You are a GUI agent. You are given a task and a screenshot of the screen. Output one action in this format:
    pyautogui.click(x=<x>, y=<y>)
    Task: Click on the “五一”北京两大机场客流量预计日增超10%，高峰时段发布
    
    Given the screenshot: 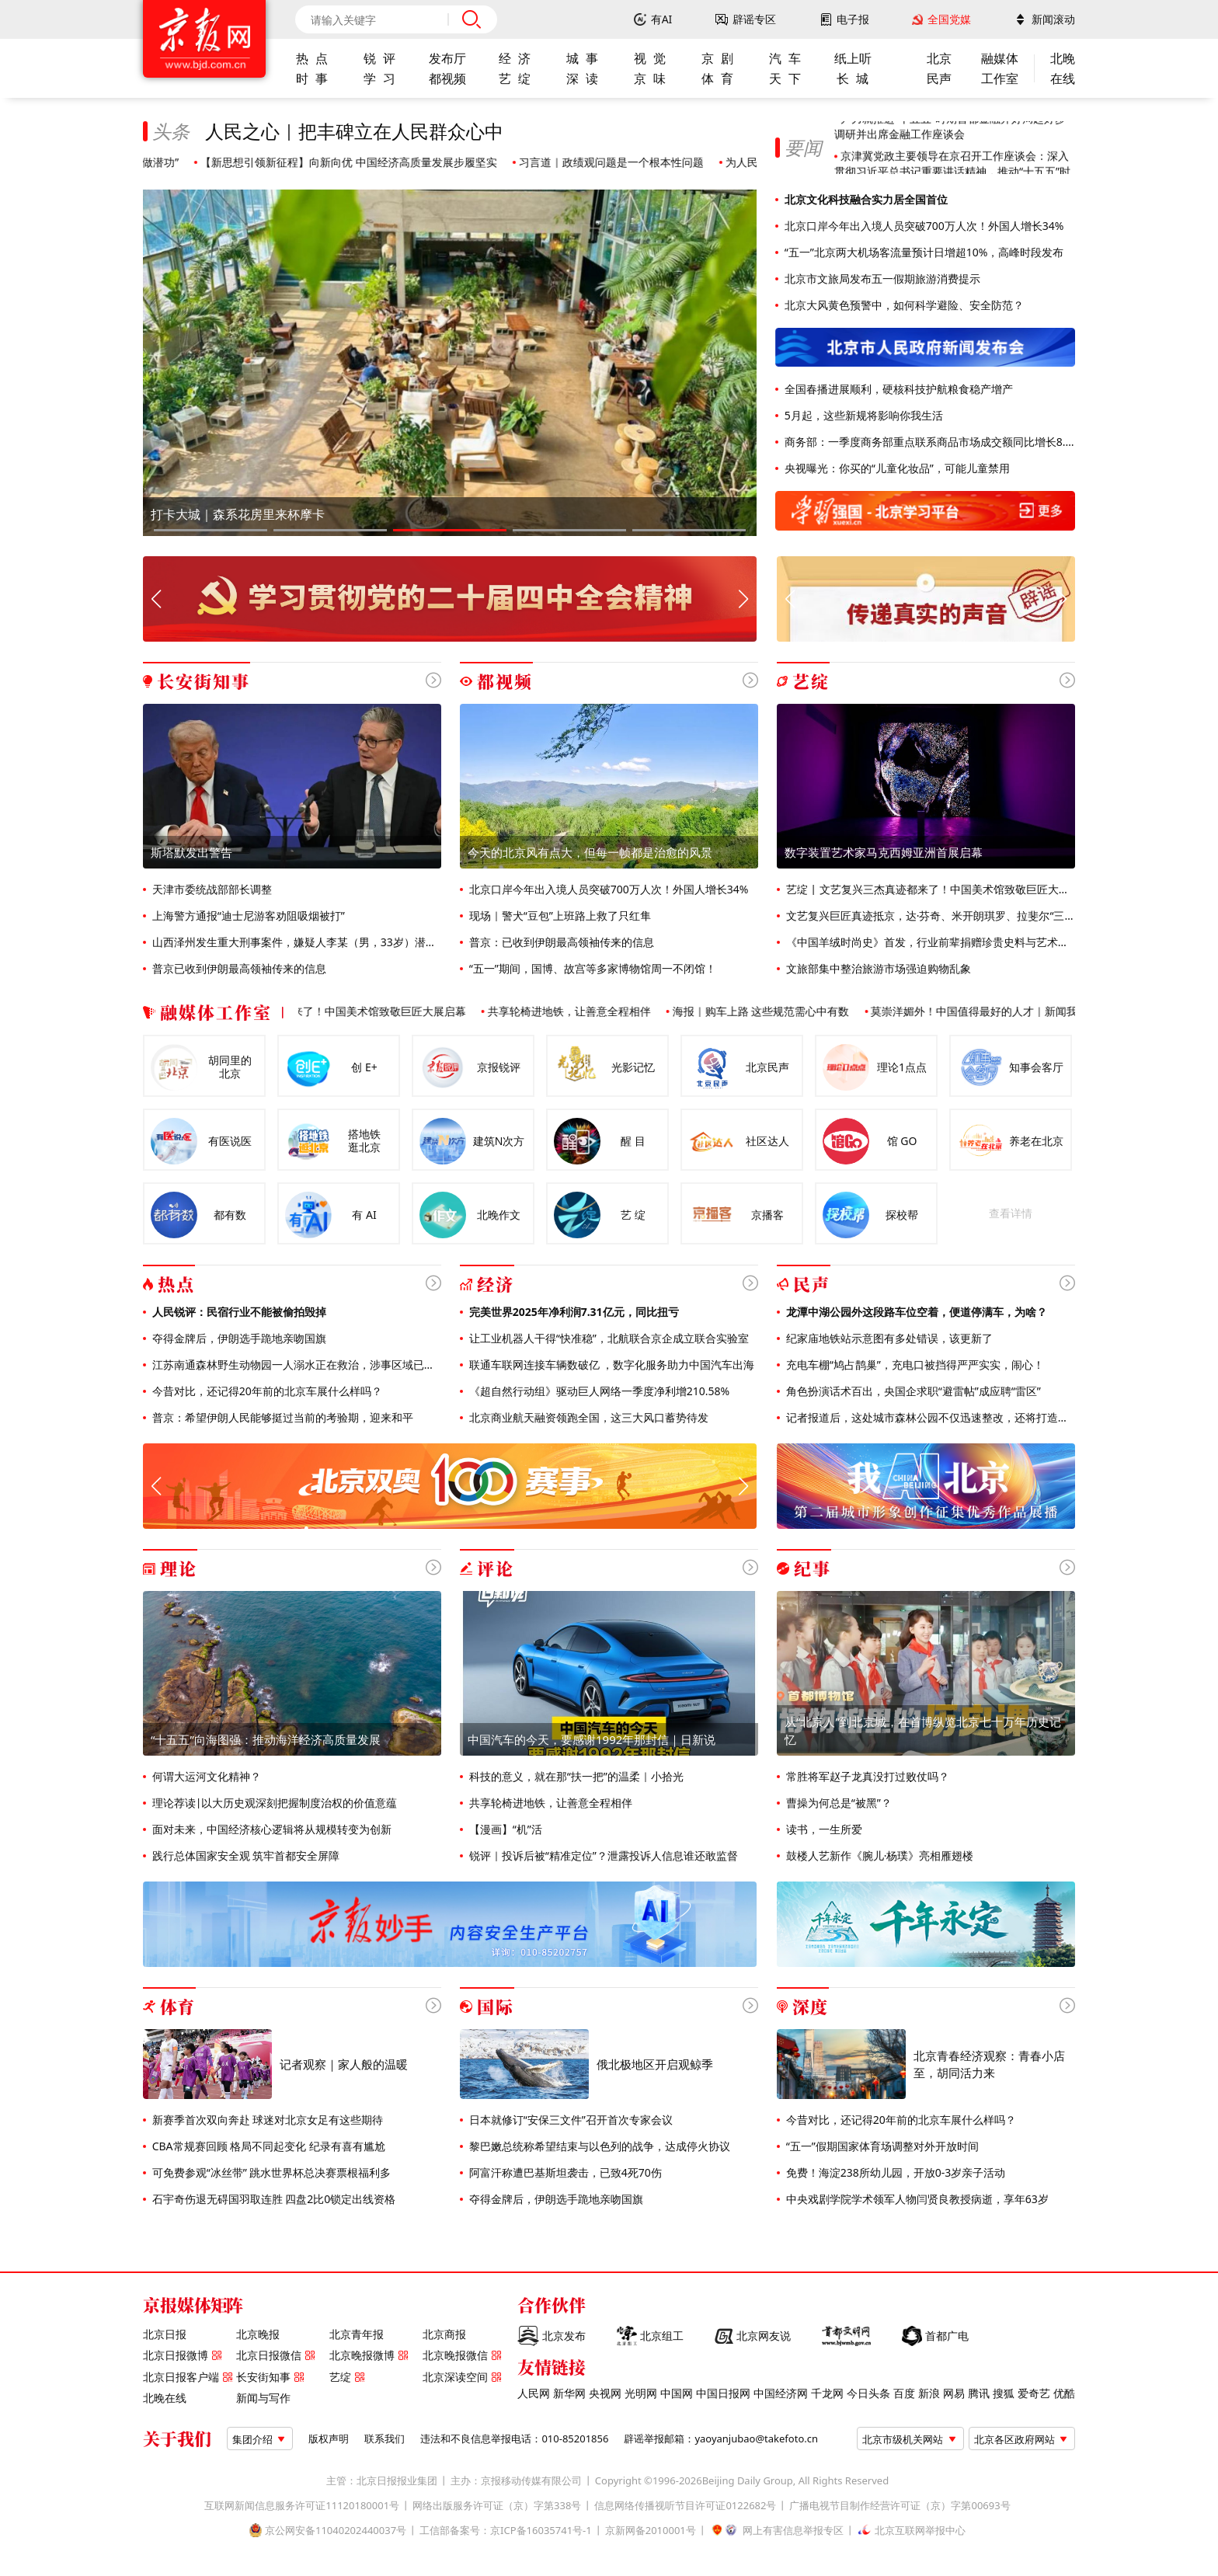 What is the action you would take?
    pyautogui.click(x=922, y=252)
    